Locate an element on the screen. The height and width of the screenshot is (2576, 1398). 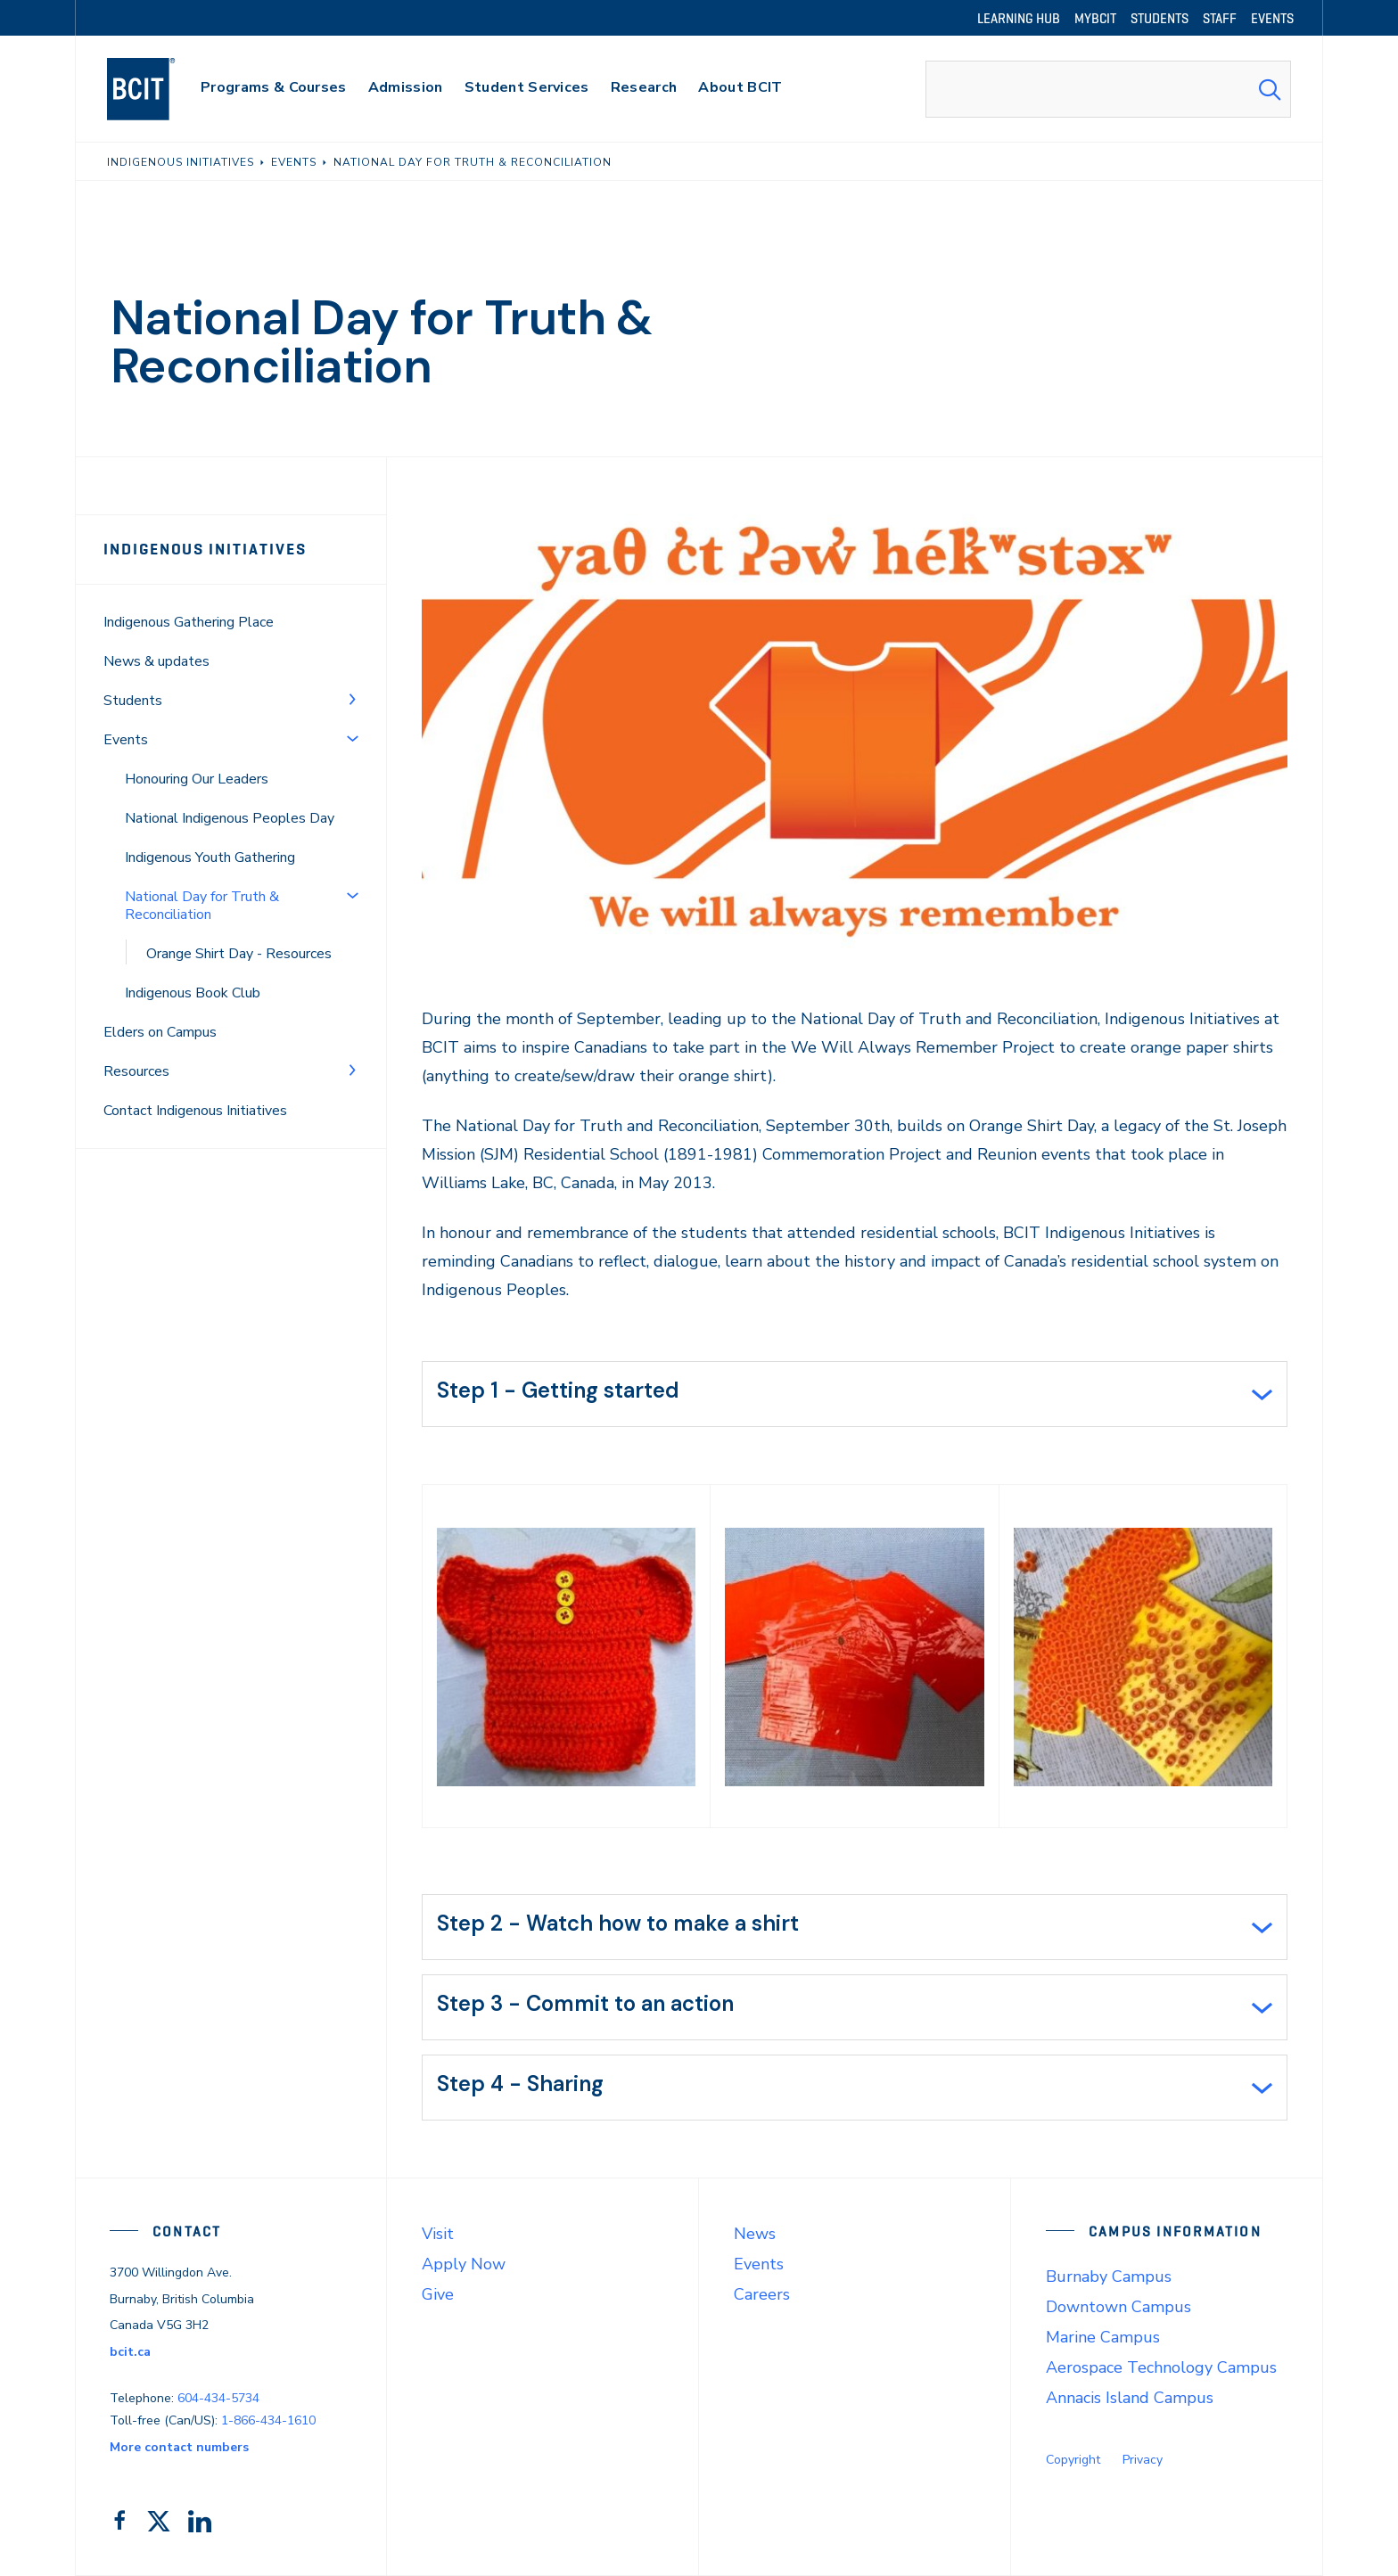
News is located at coordinates (755, 2233).